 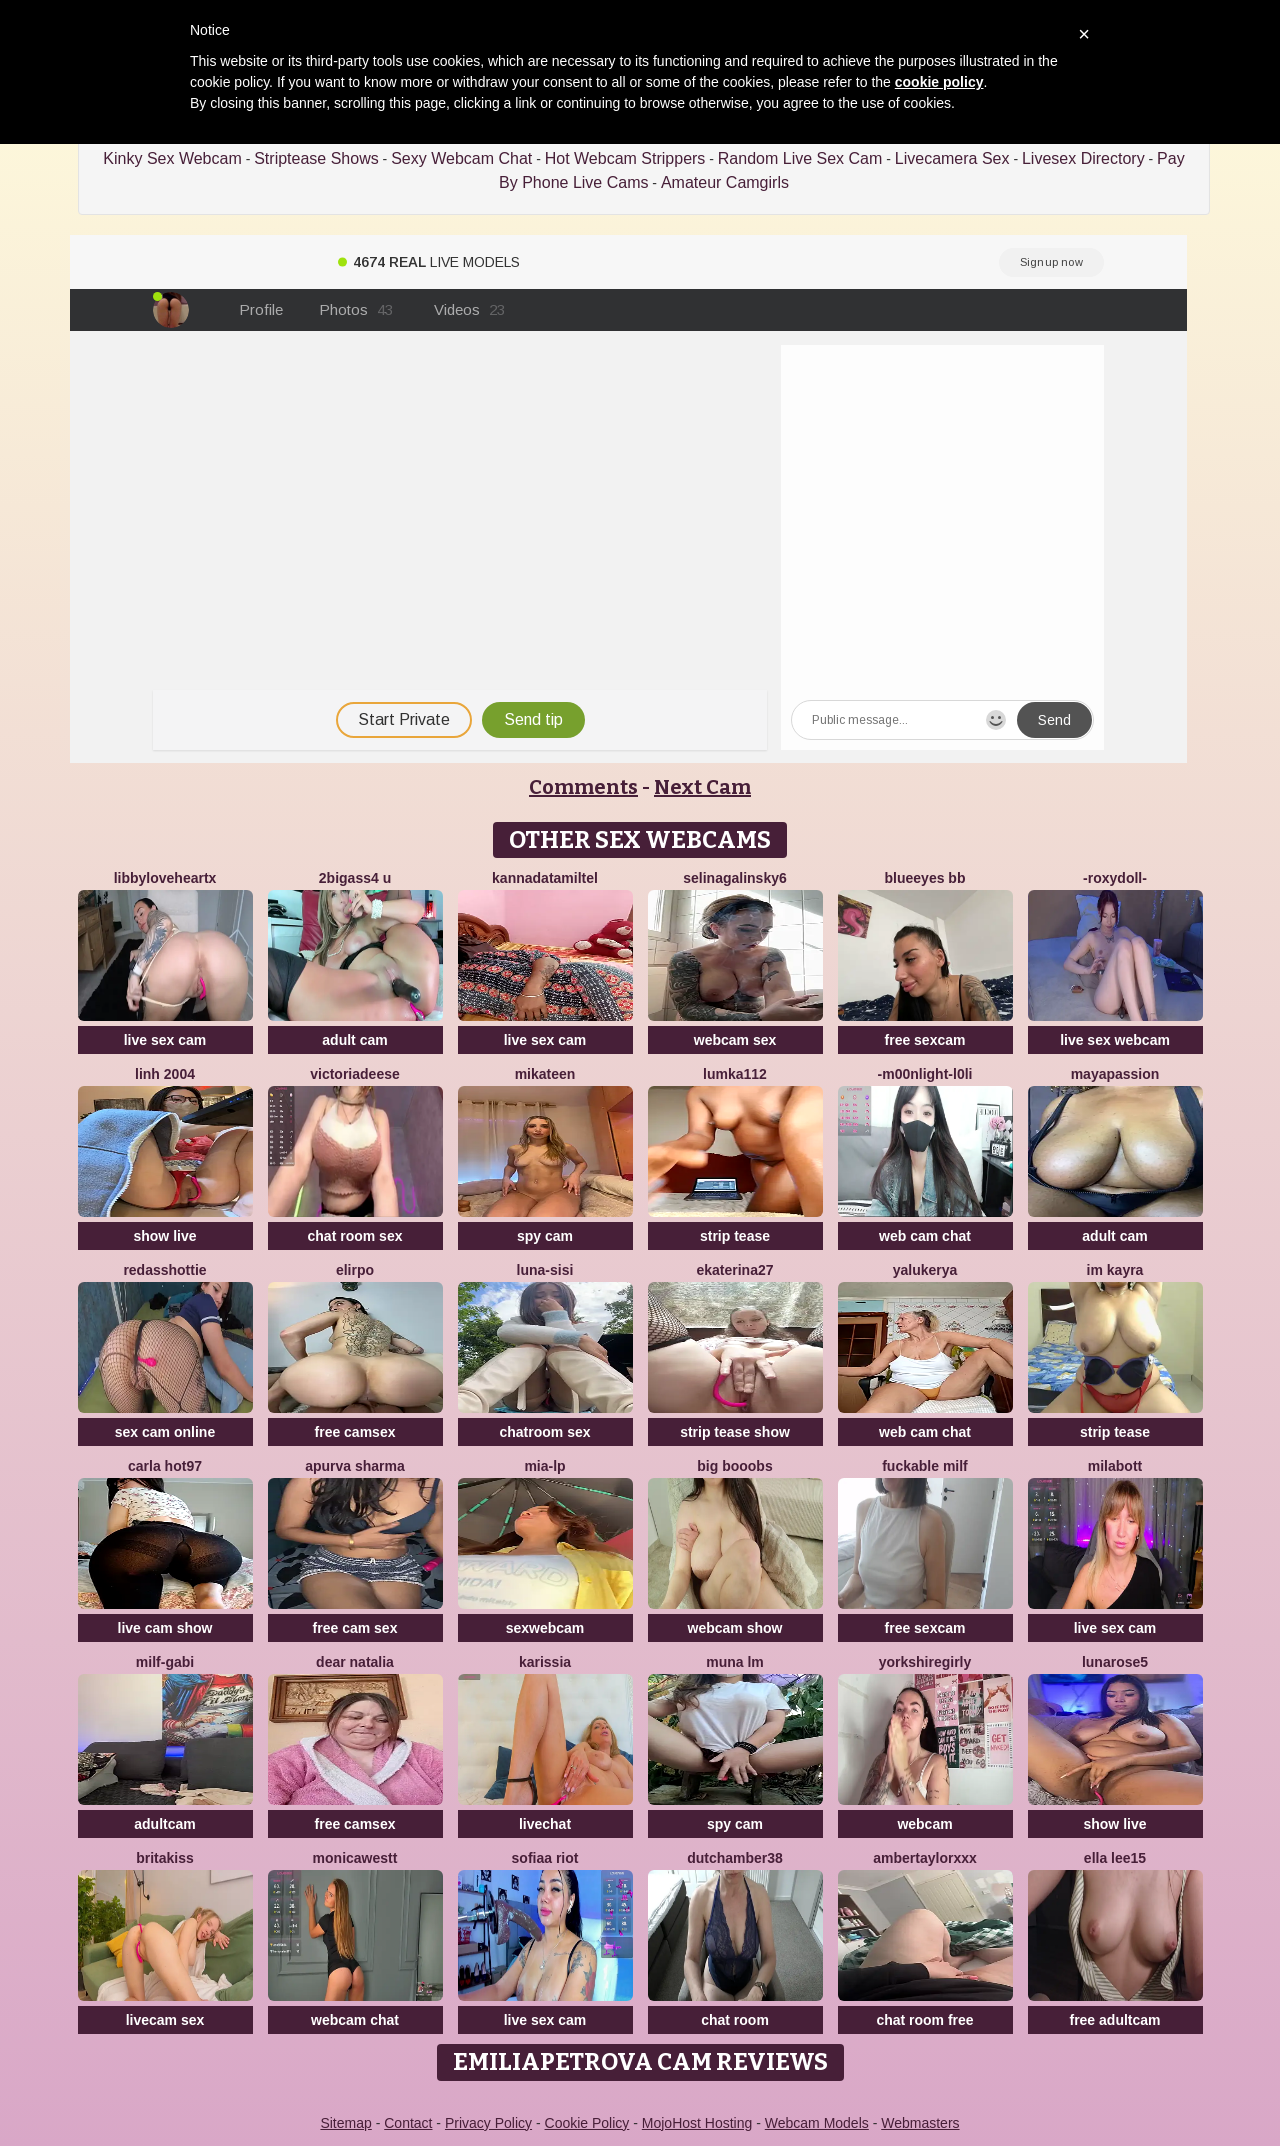 What do you see at coordinates (355, 1628) in the screenshot?
I see `free cam sex` at bounding box center [355, 1628].